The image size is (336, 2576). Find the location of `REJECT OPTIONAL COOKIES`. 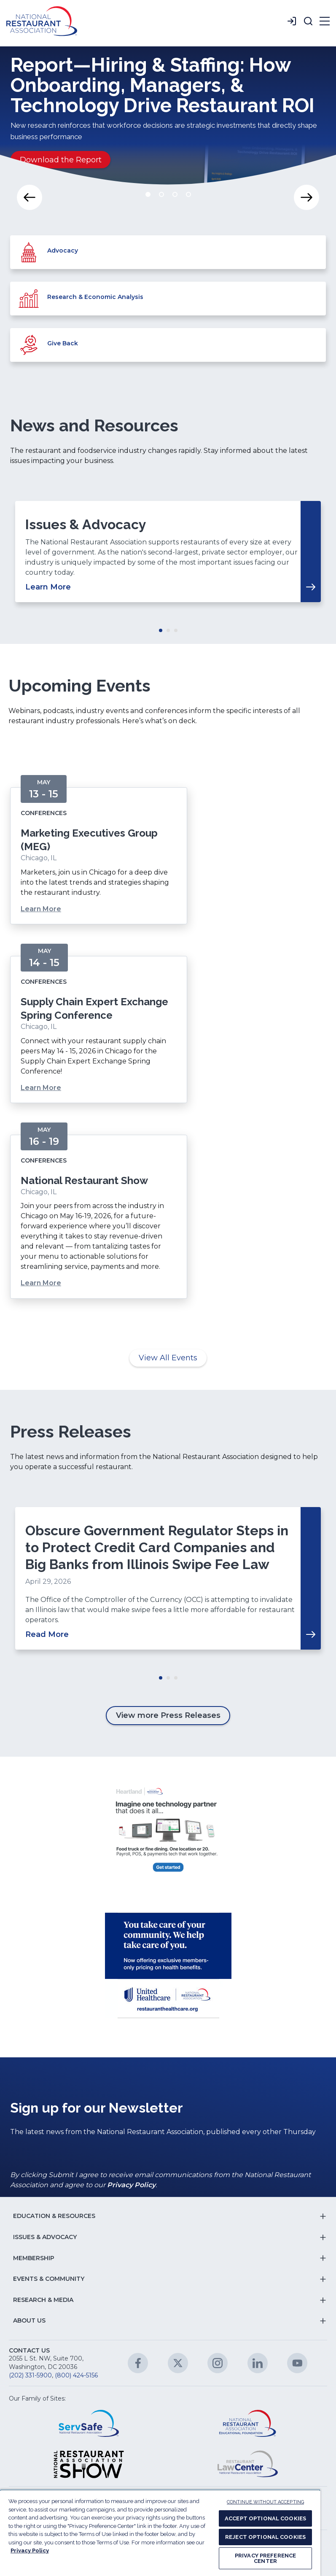

REJECT OPTIONAL COOKIES is located at coordinates (265, 2537).